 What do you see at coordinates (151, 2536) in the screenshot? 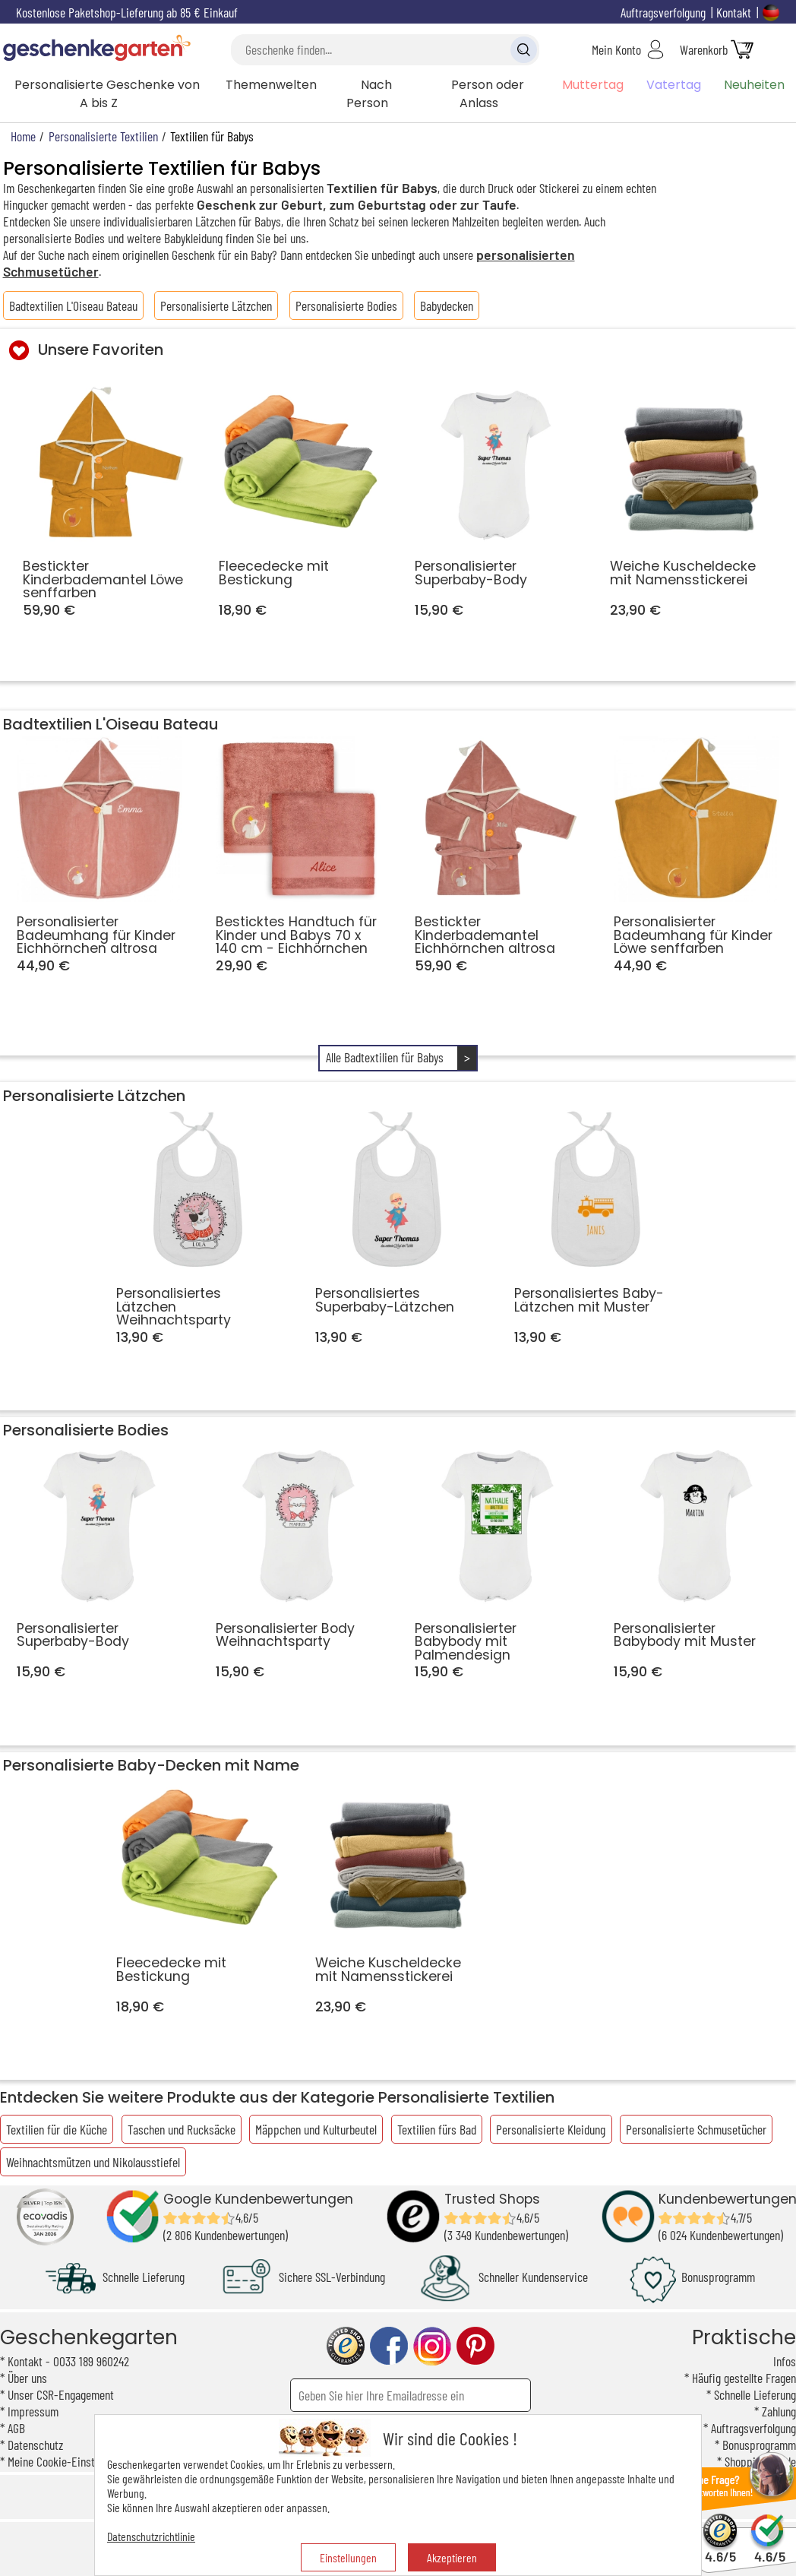
I see `Datenschutzrichtlinie` at bounding box center [151, 2536].